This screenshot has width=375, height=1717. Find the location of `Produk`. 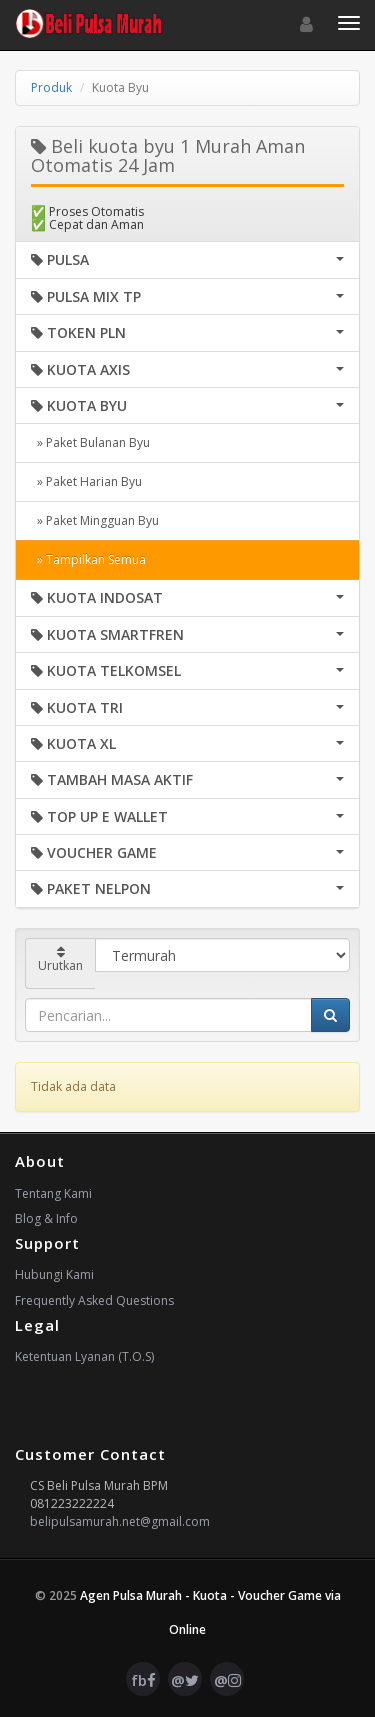

Produk is located at coordinates (51, 87).